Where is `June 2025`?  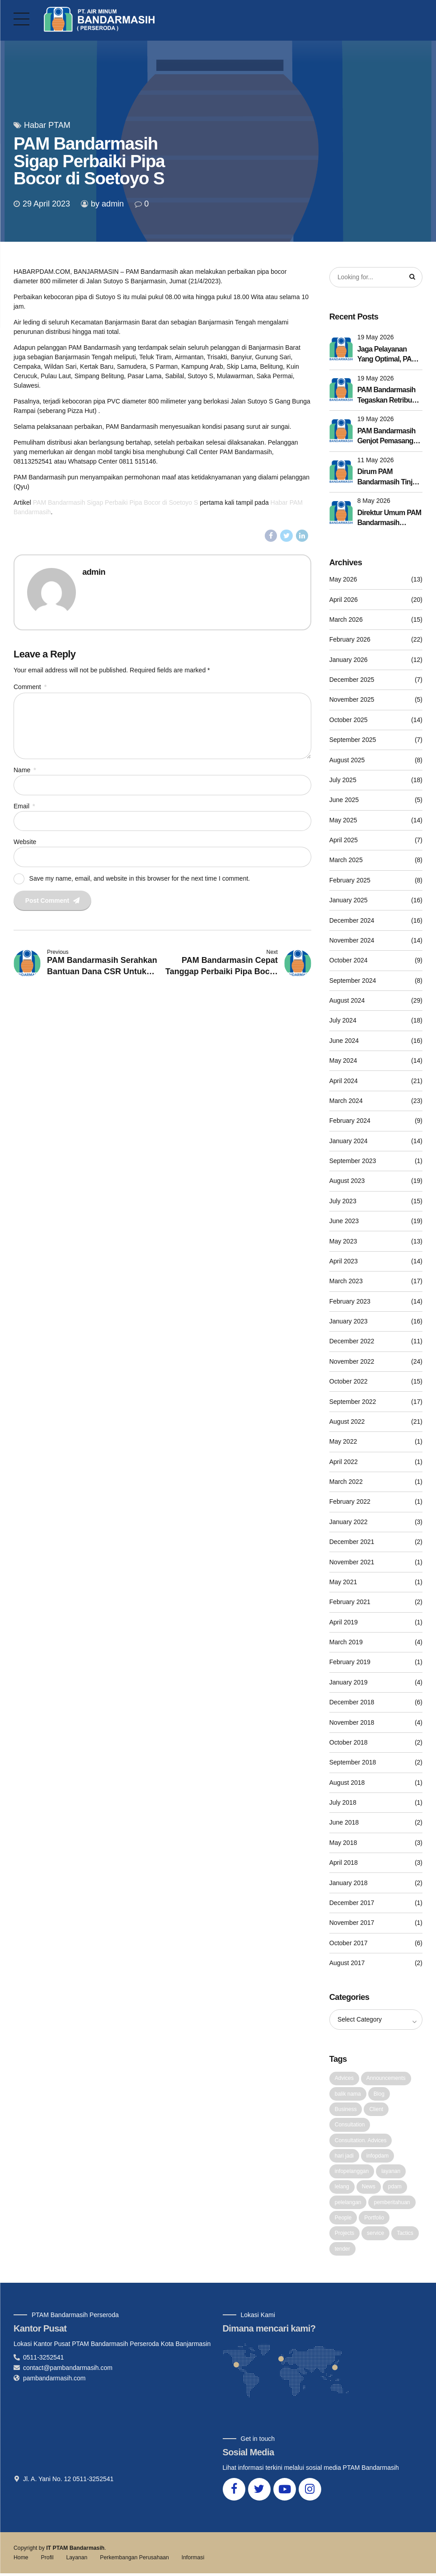 June 2025 is located at coordinates (344, 800).